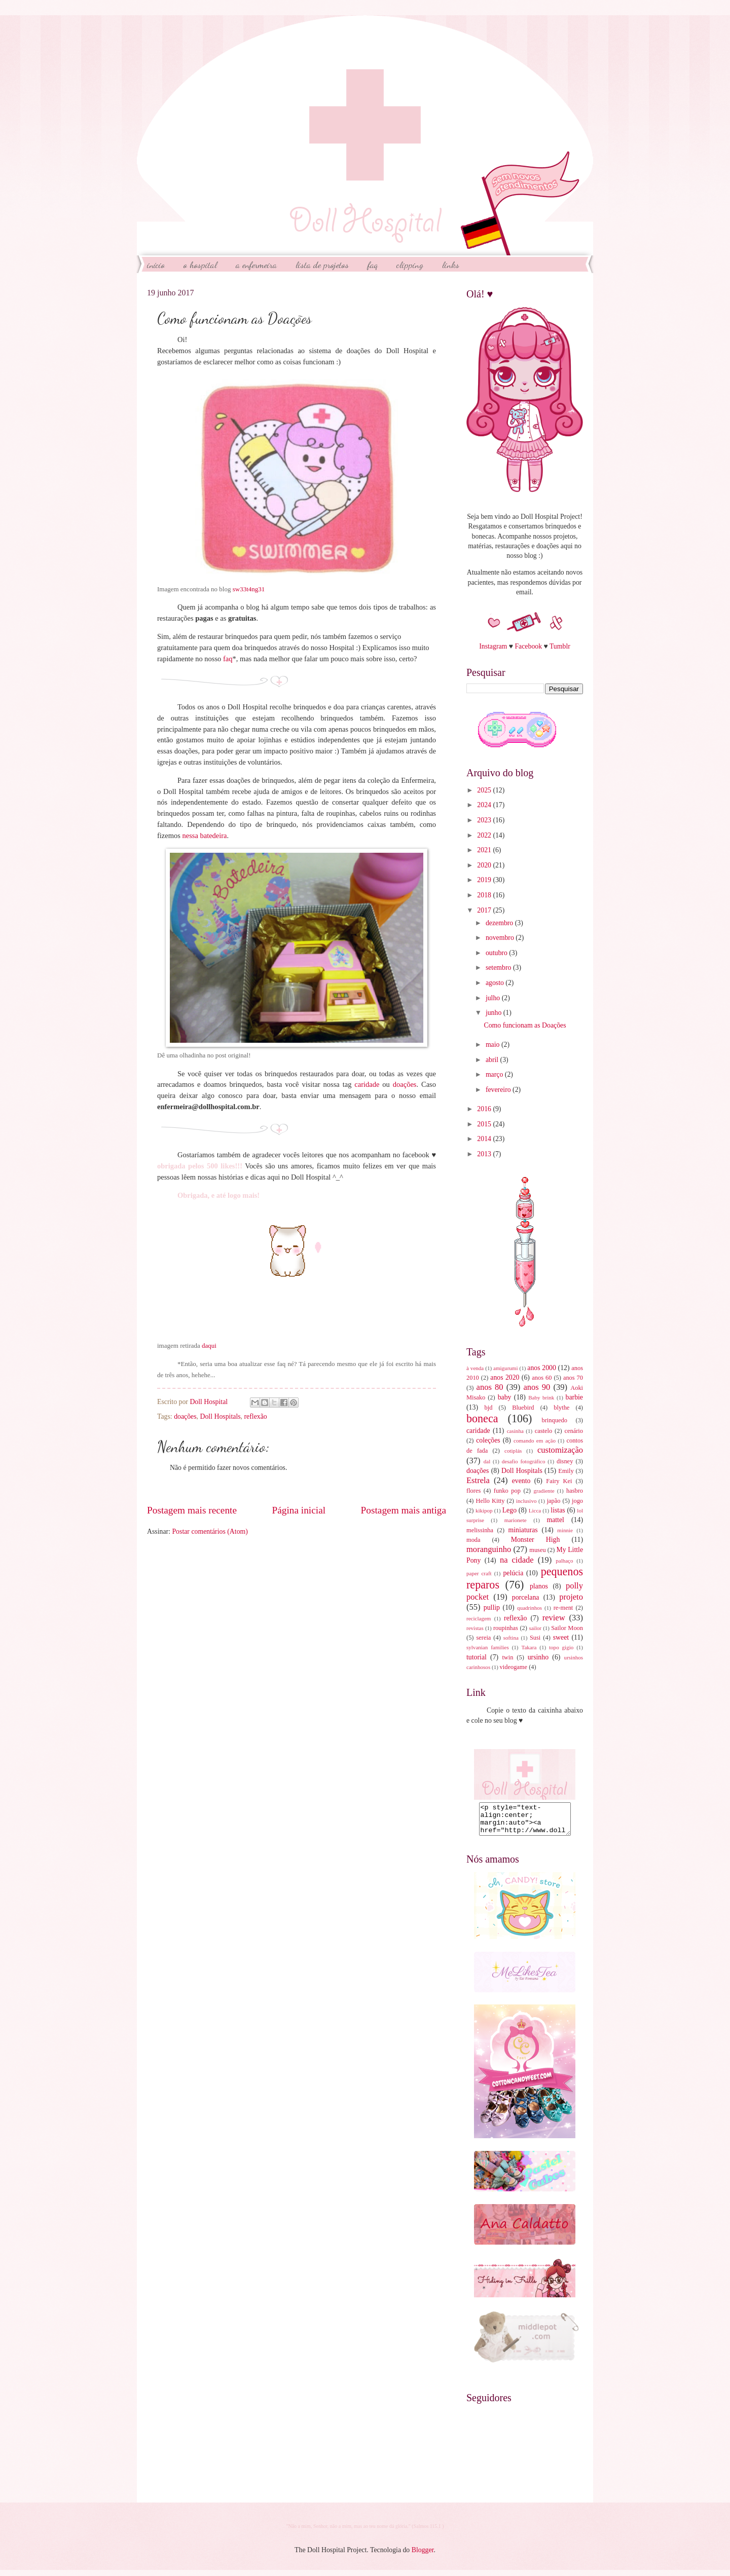 Image resolution: width=730 pixels, height=2576 pixels. Describe the element at coordinates (513, 1667) in the screenshot. I see `videogame` at that location.